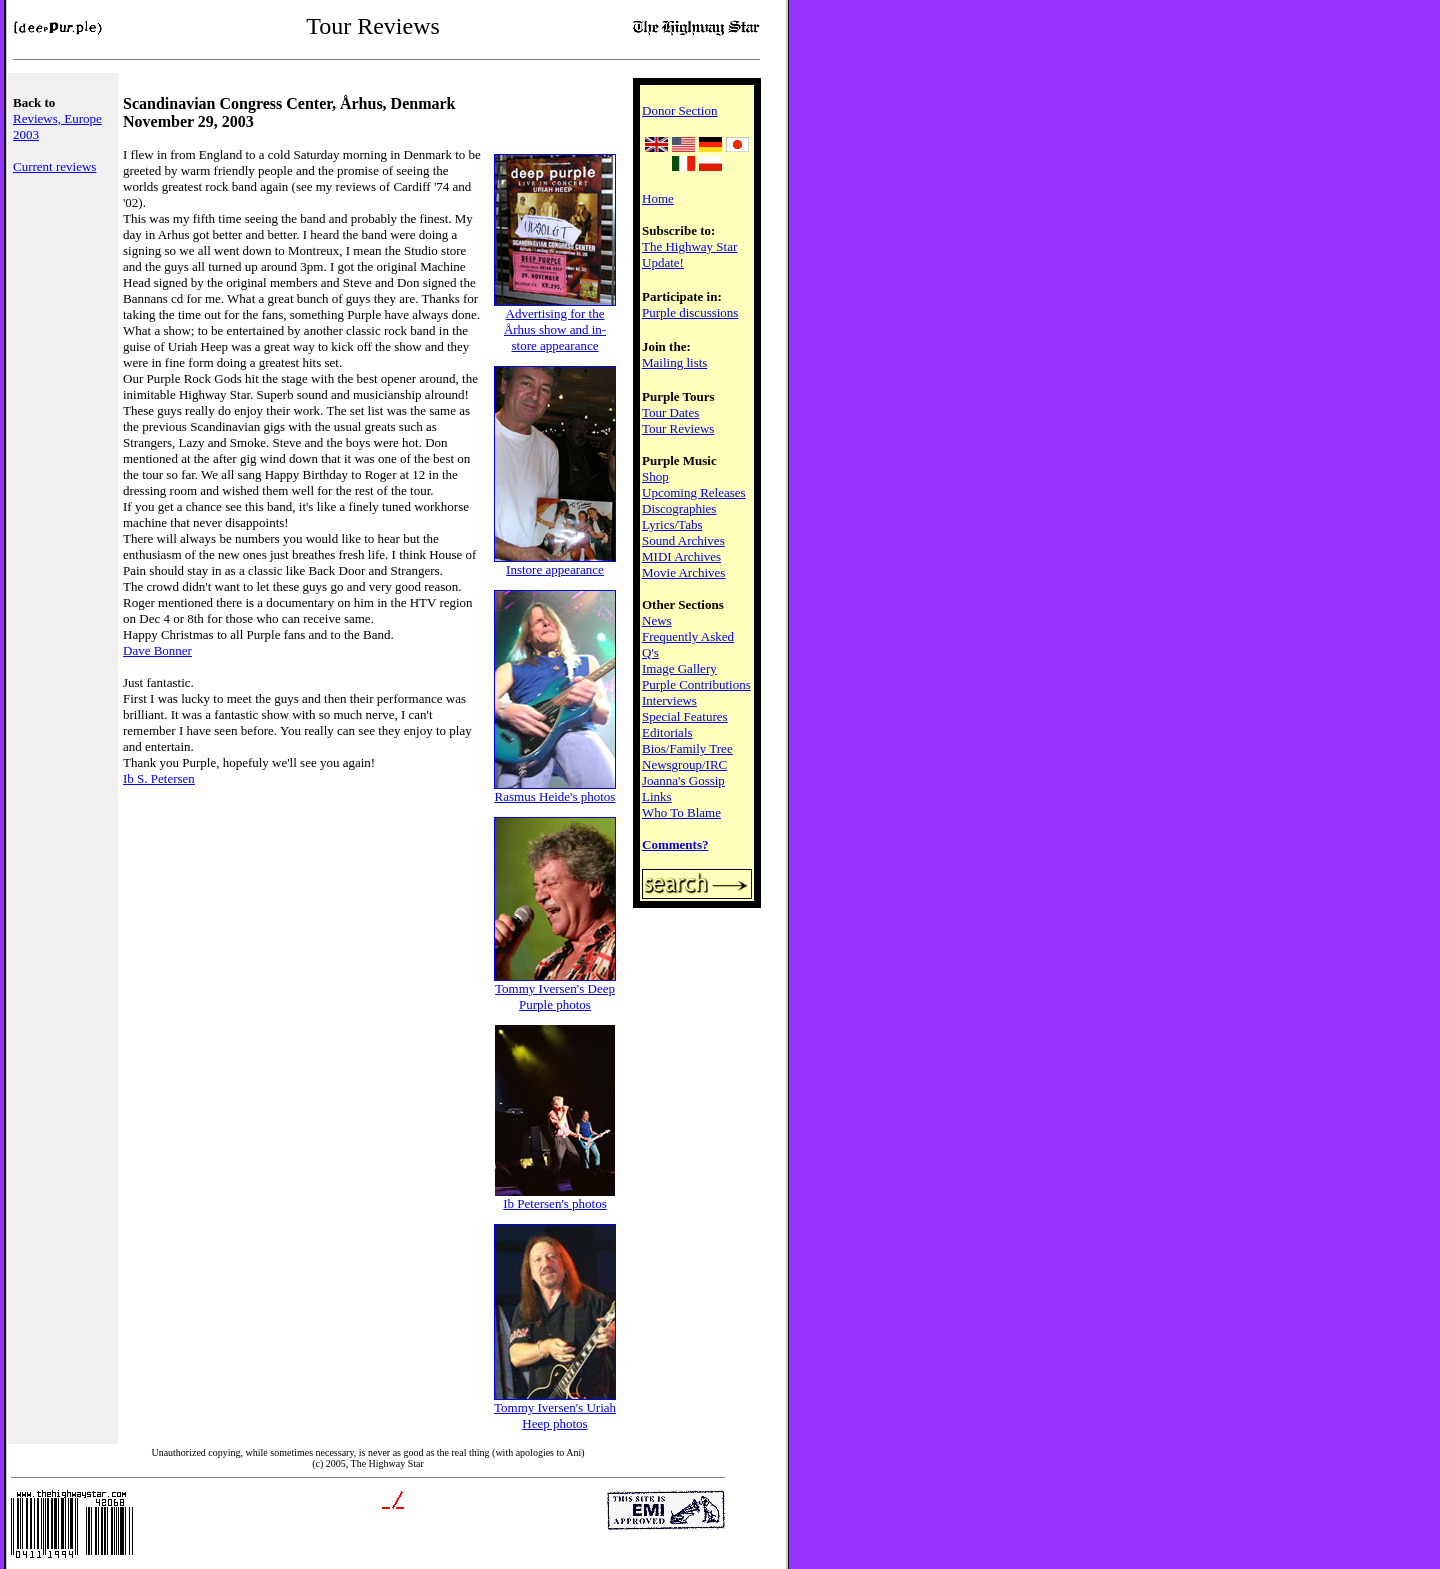 Image resolution: width=1440 pixels, height=1569 pixels. What do you see at coordinates (675, 844) in the screenshot?
I see `Comments?` at bounding box center [675, 844].